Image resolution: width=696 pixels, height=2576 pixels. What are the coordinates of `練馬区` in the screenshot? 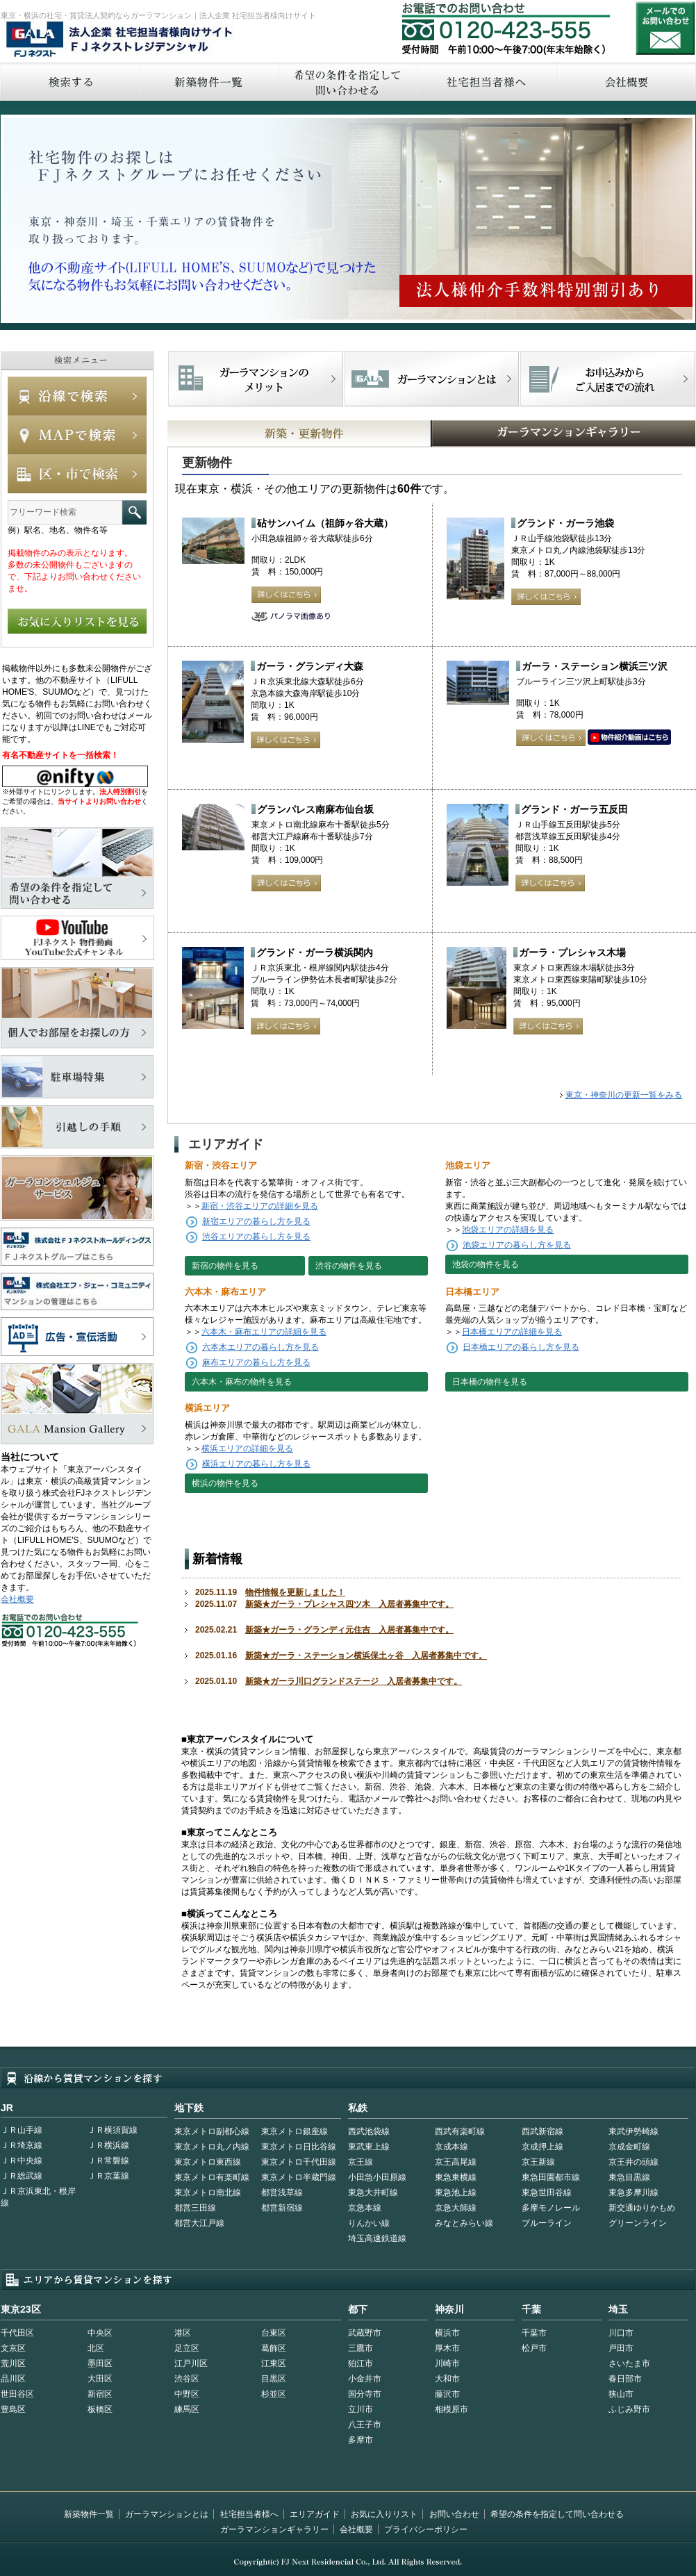 It's located at (186, 2409).